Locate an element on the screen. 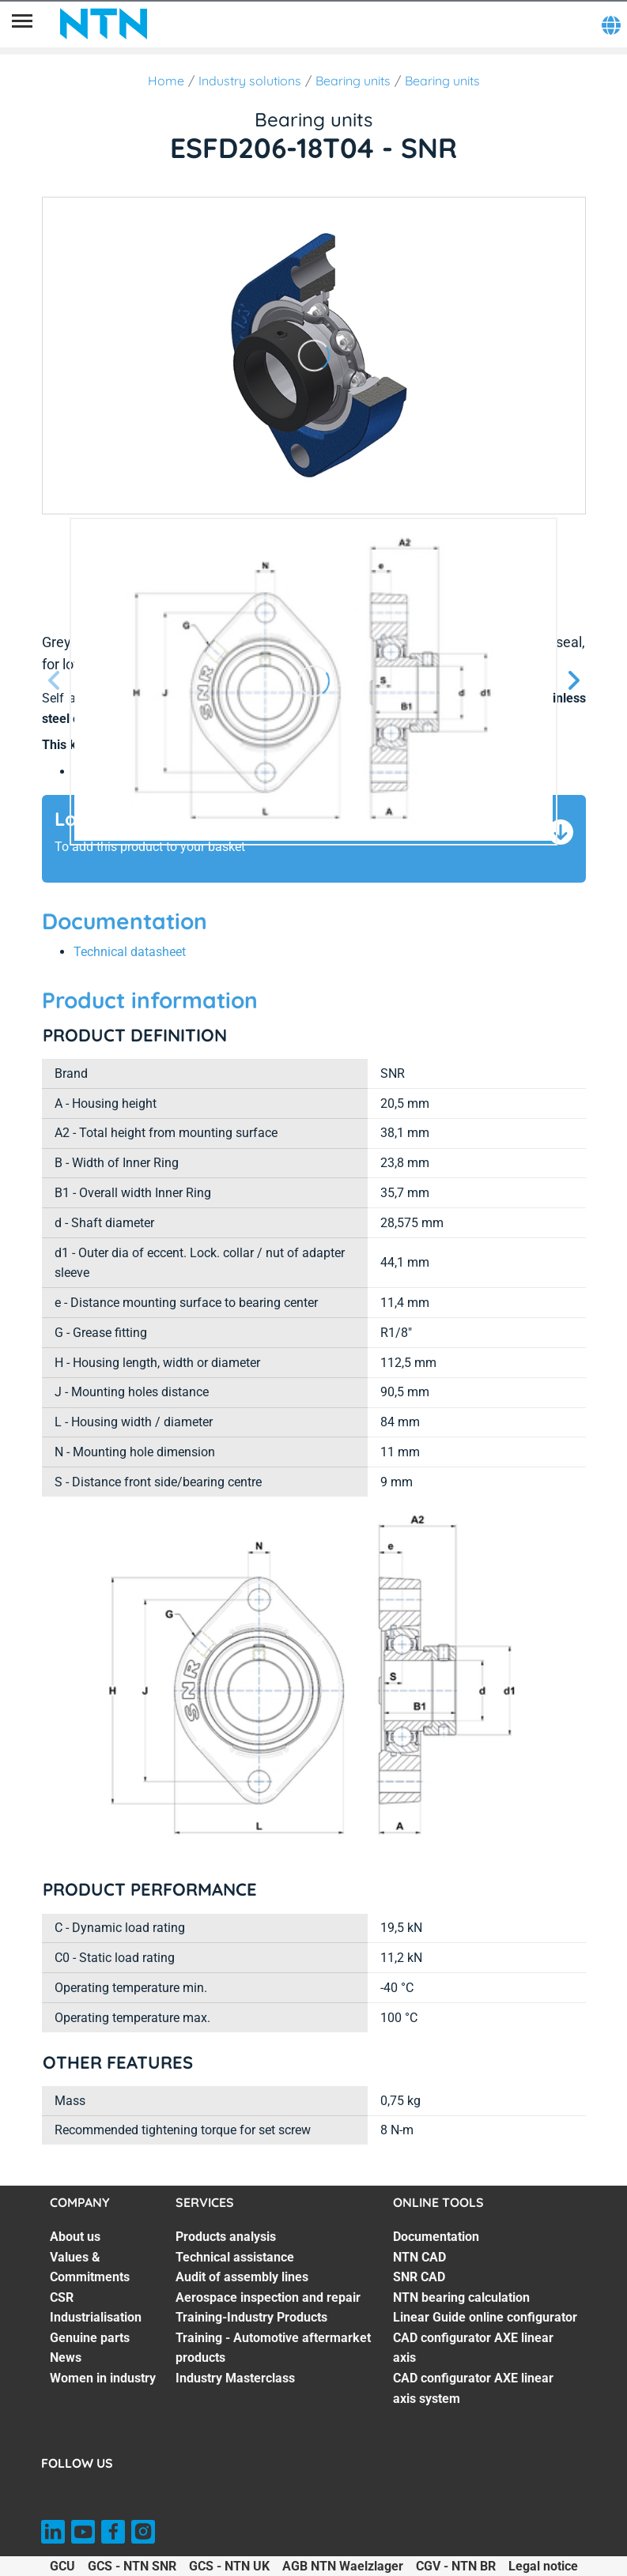 The height and width of the screenshot is (2576, 627). NTN CAD [NTN CAD. 2 of 7] is located at coordinates (419, 2257).